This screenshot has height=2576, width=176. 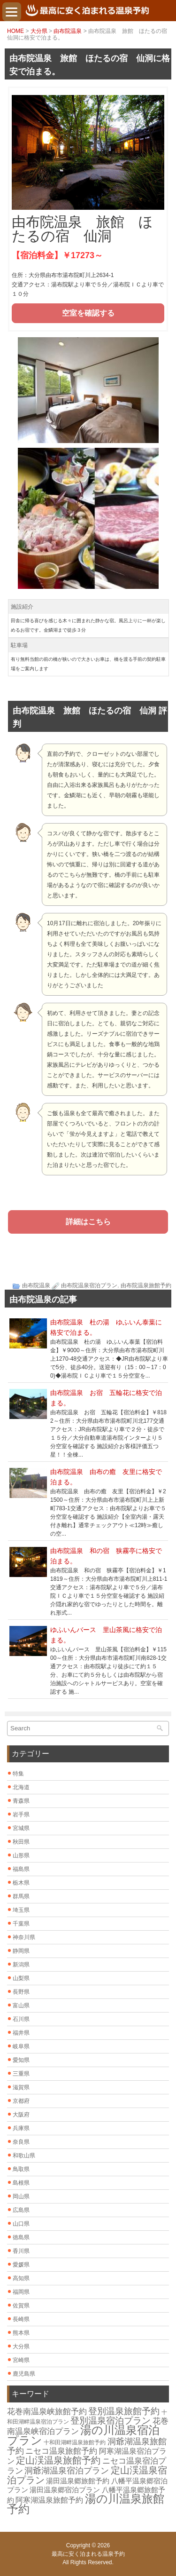 I want to click on 富山県, so click(x=21, y=2005).